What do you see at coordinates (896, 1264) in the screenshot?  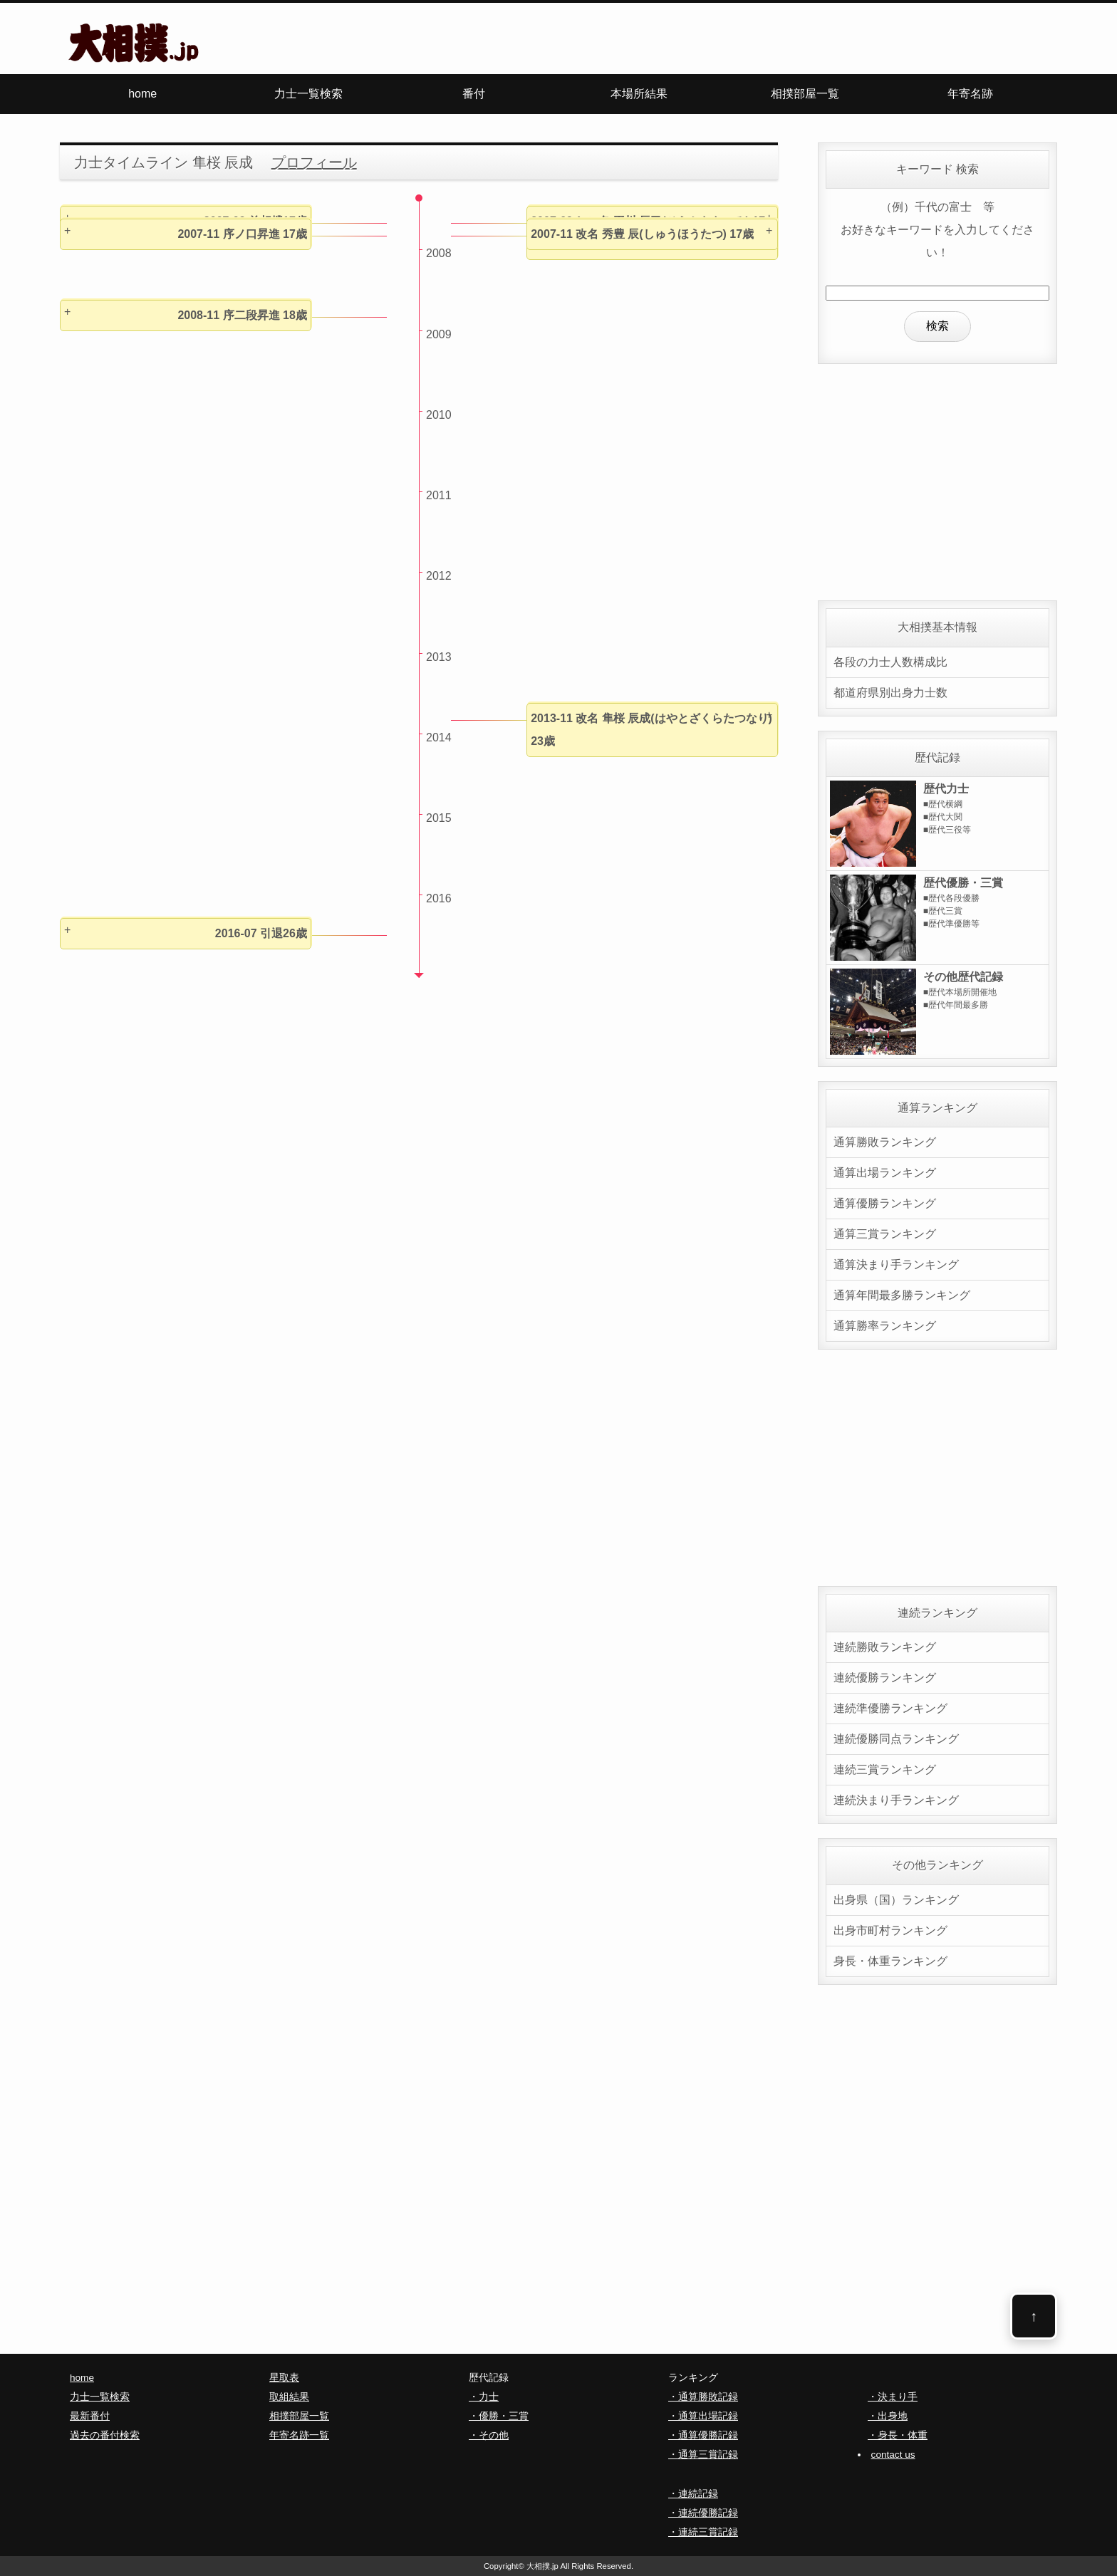 I see `通算決まり手ランキング` at bounding box center [896, 1264].